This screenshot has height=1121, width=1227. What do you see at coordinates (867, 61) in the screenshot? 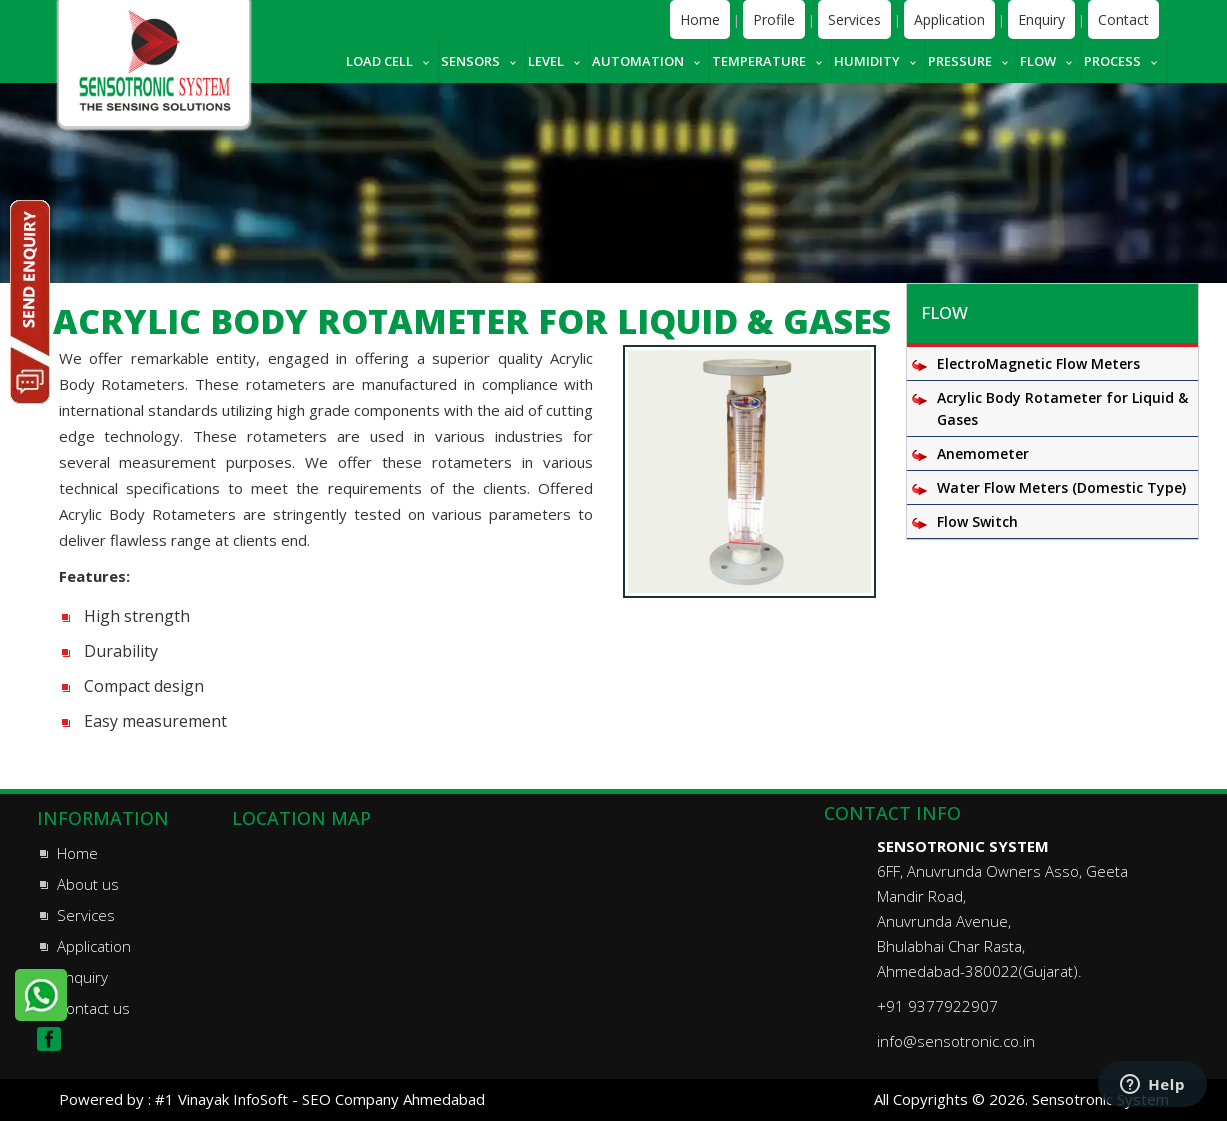
I see `Humidity` at bounding box center [867, 61].